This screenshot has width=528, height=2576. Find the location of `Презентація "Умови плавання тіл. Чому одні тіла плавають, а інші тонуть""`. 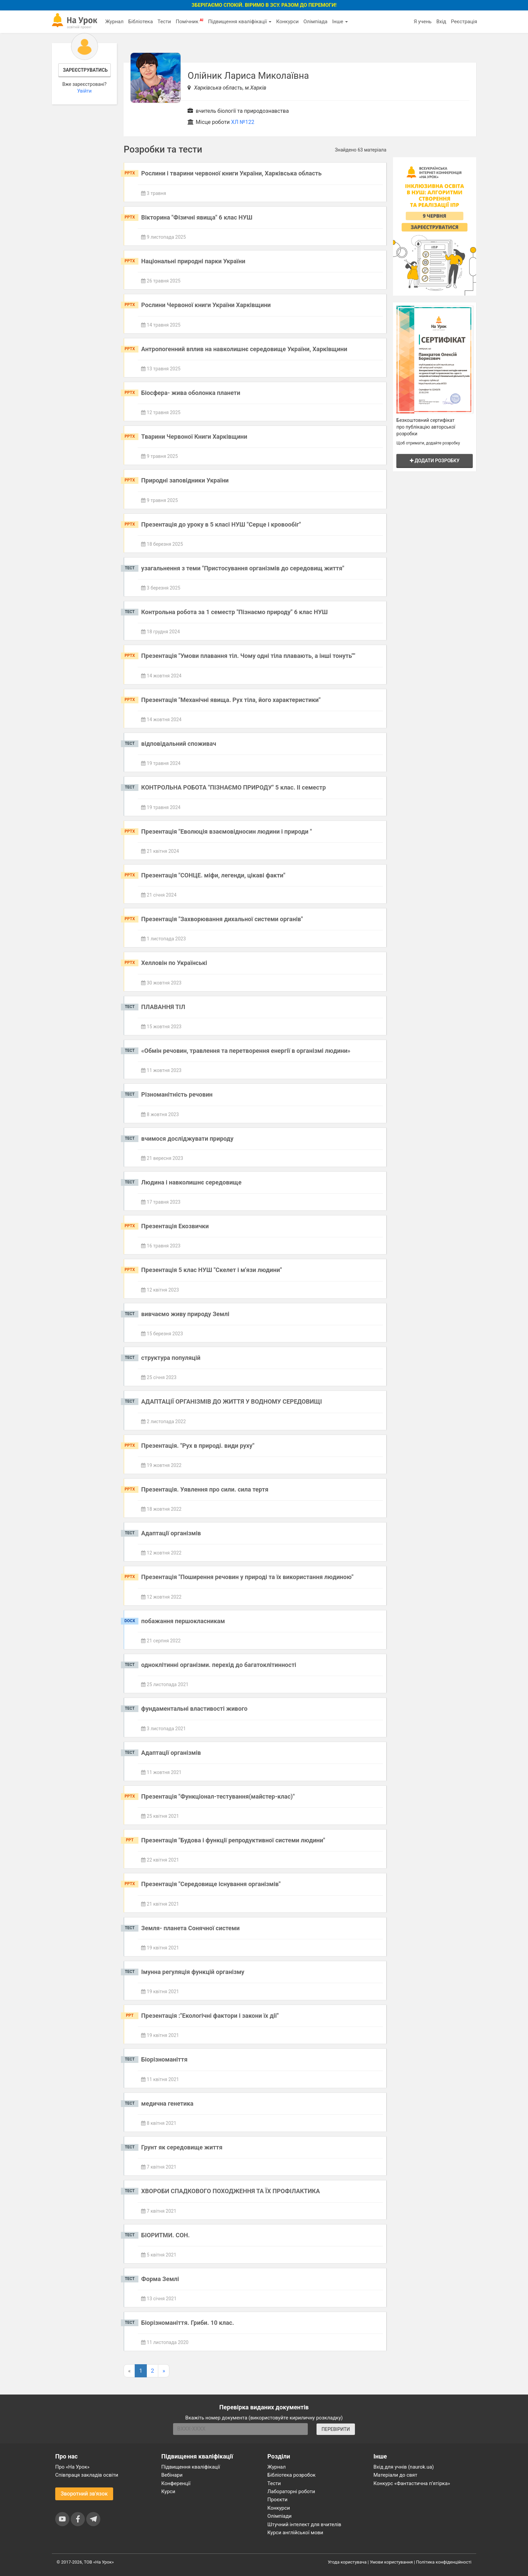

Презентація "Умови плавання тіл. Чому одні тіла плавають, а інші тонуть"" is located at coordinates (248, 655).